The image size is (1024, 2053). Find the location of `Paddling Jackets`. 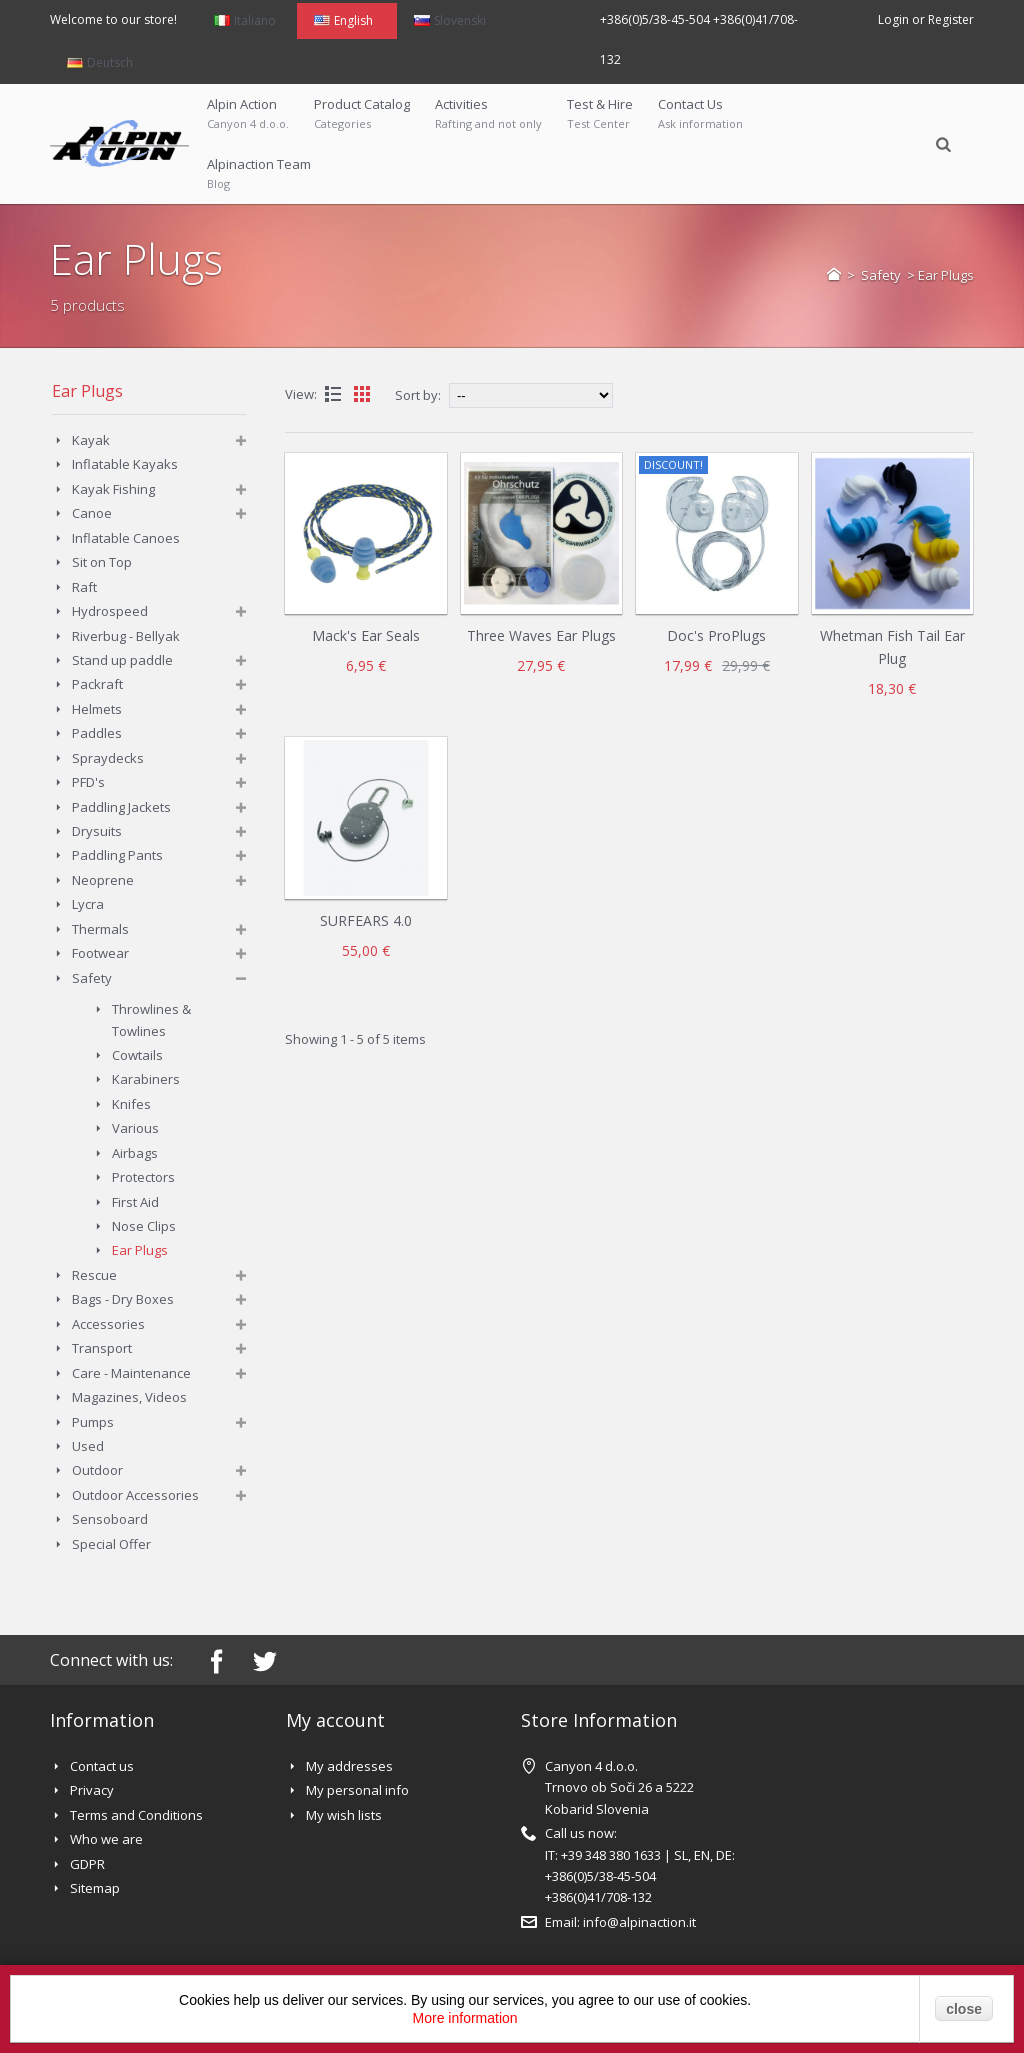

Paddling Jackets is located at coordinates (121, 807).